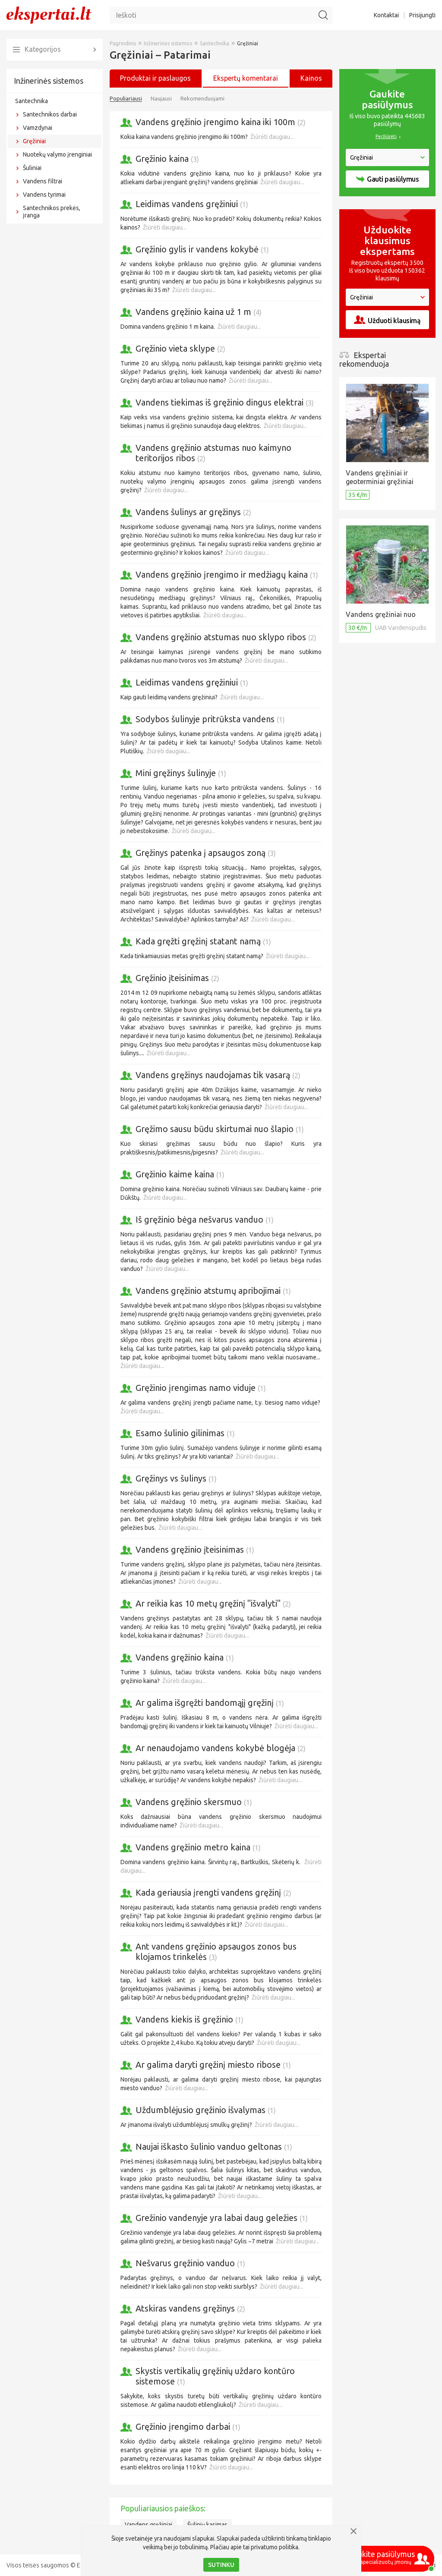 This screenshot has width=442, height=2576. I want to click on Gręžinio kaina, so click(167, 159).